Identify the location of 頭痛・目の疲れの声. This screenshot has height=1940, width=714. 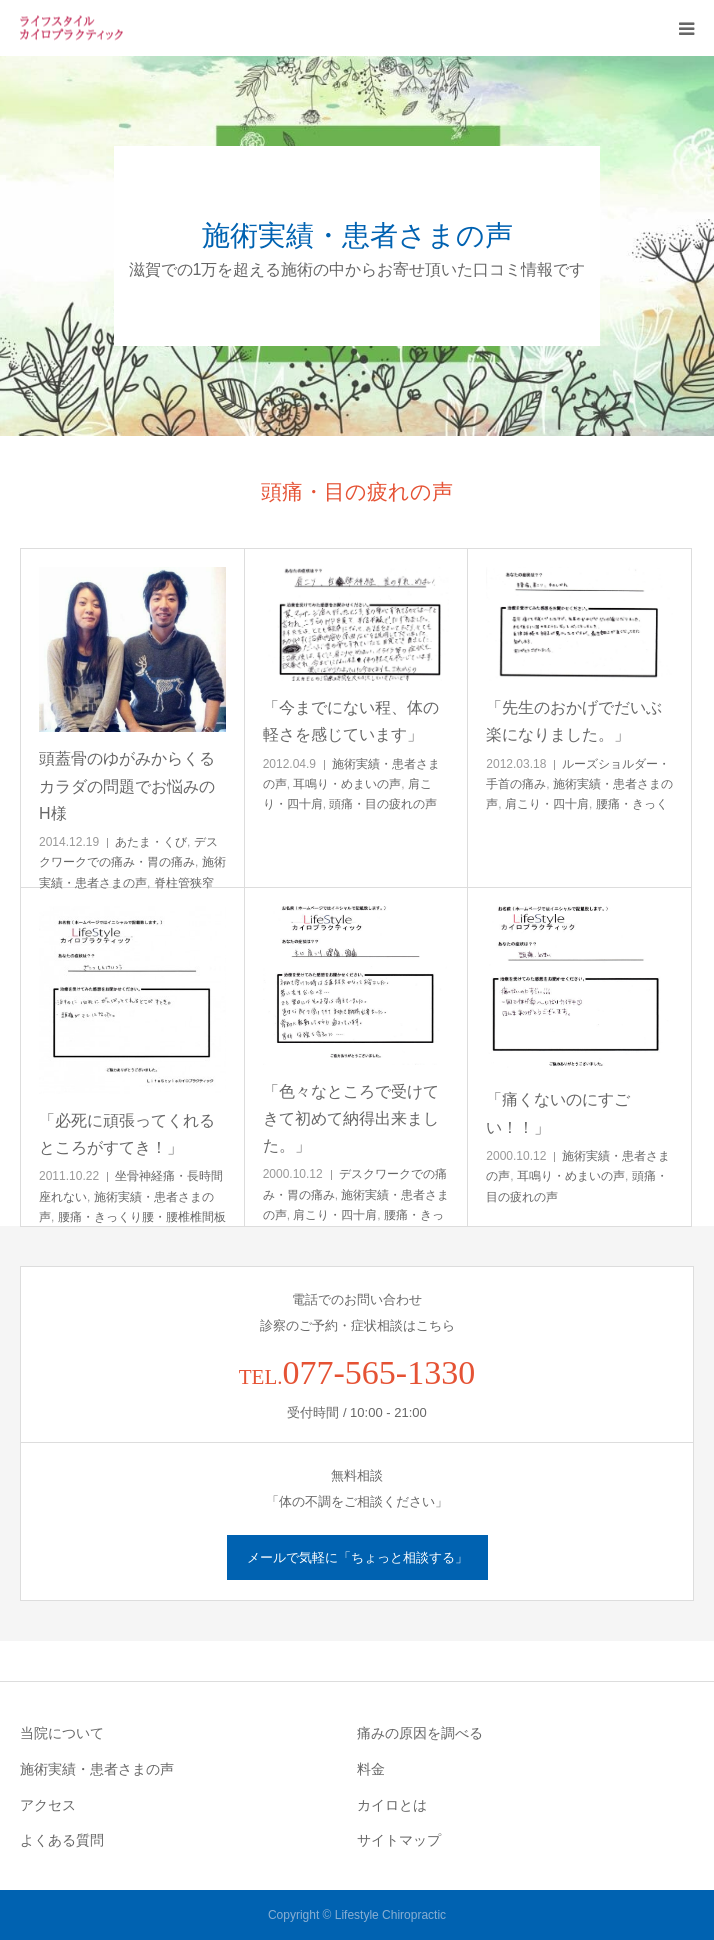
(383, 804).